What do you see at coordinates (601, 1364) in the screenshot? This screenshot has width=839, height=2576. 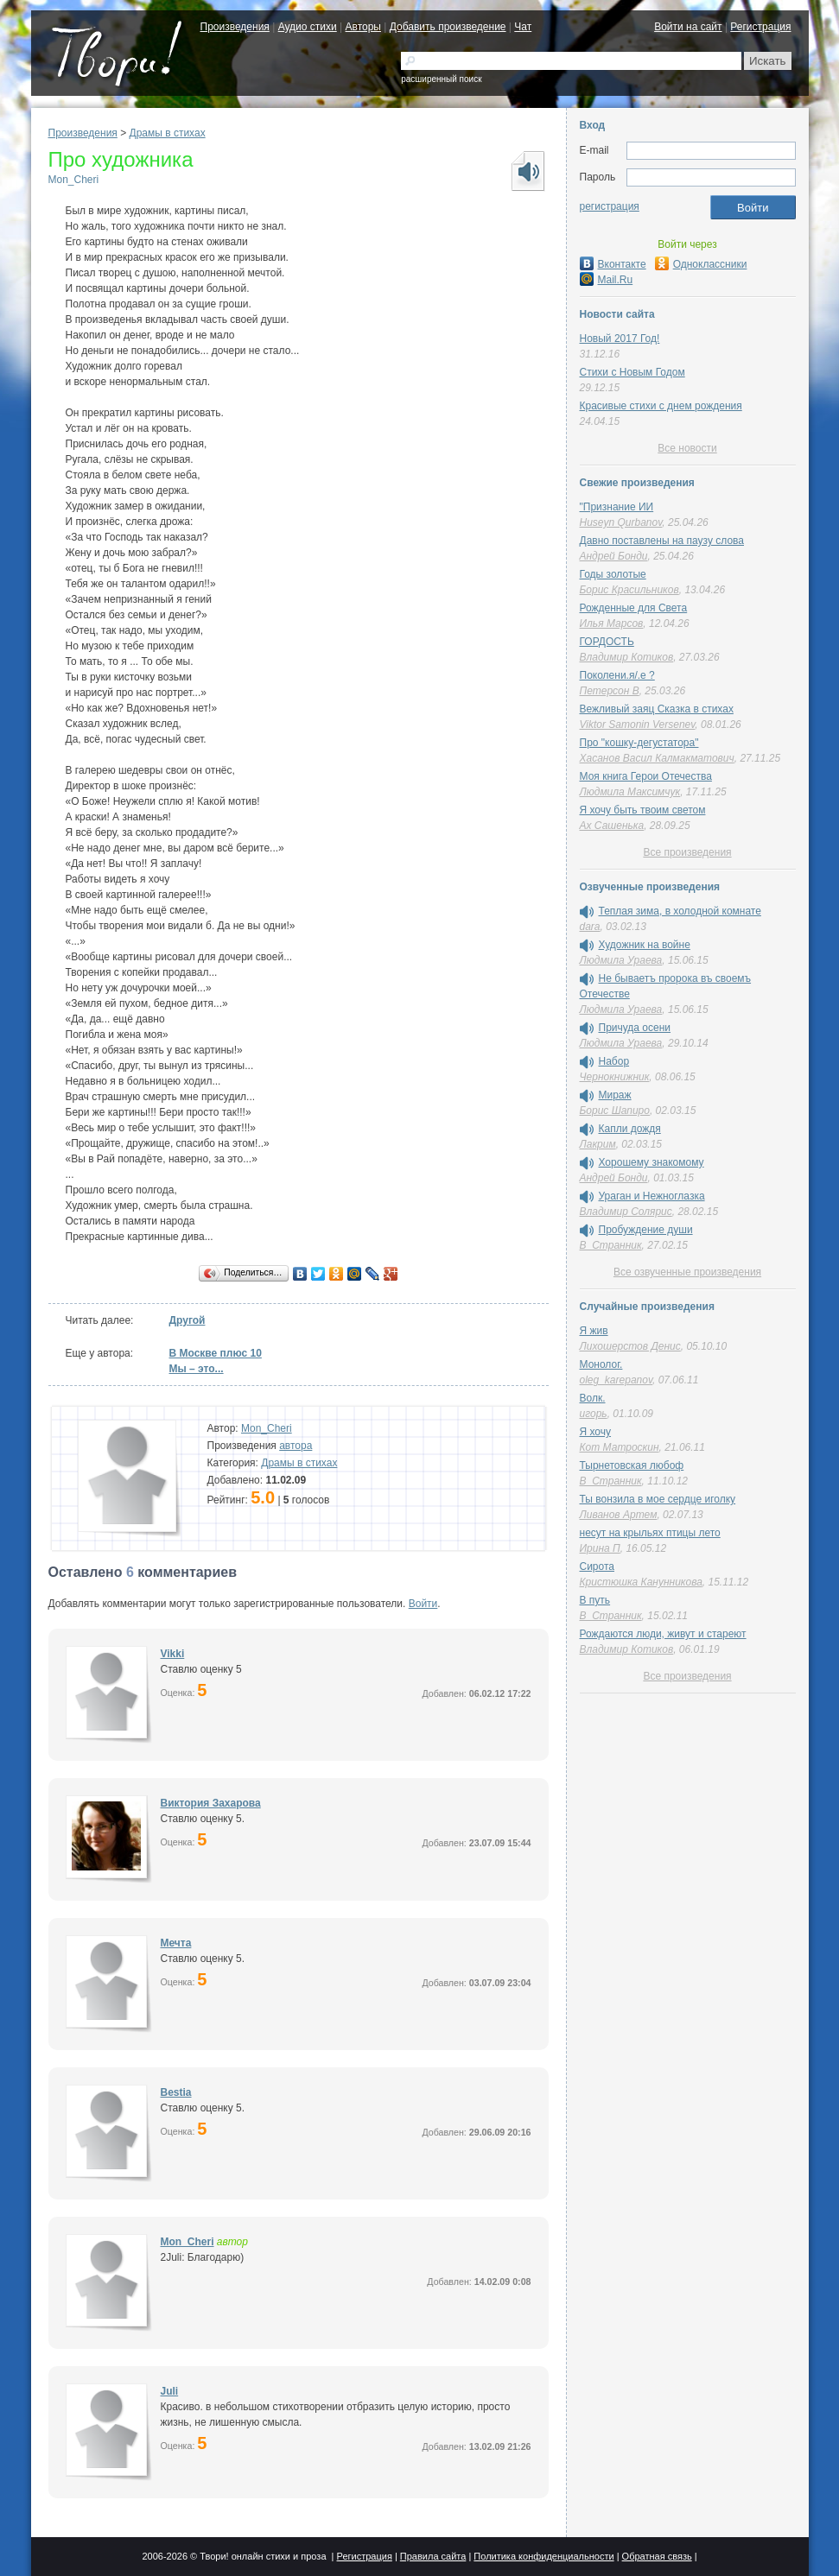 I see `Монолог.` at bounding box center [601, 1364].